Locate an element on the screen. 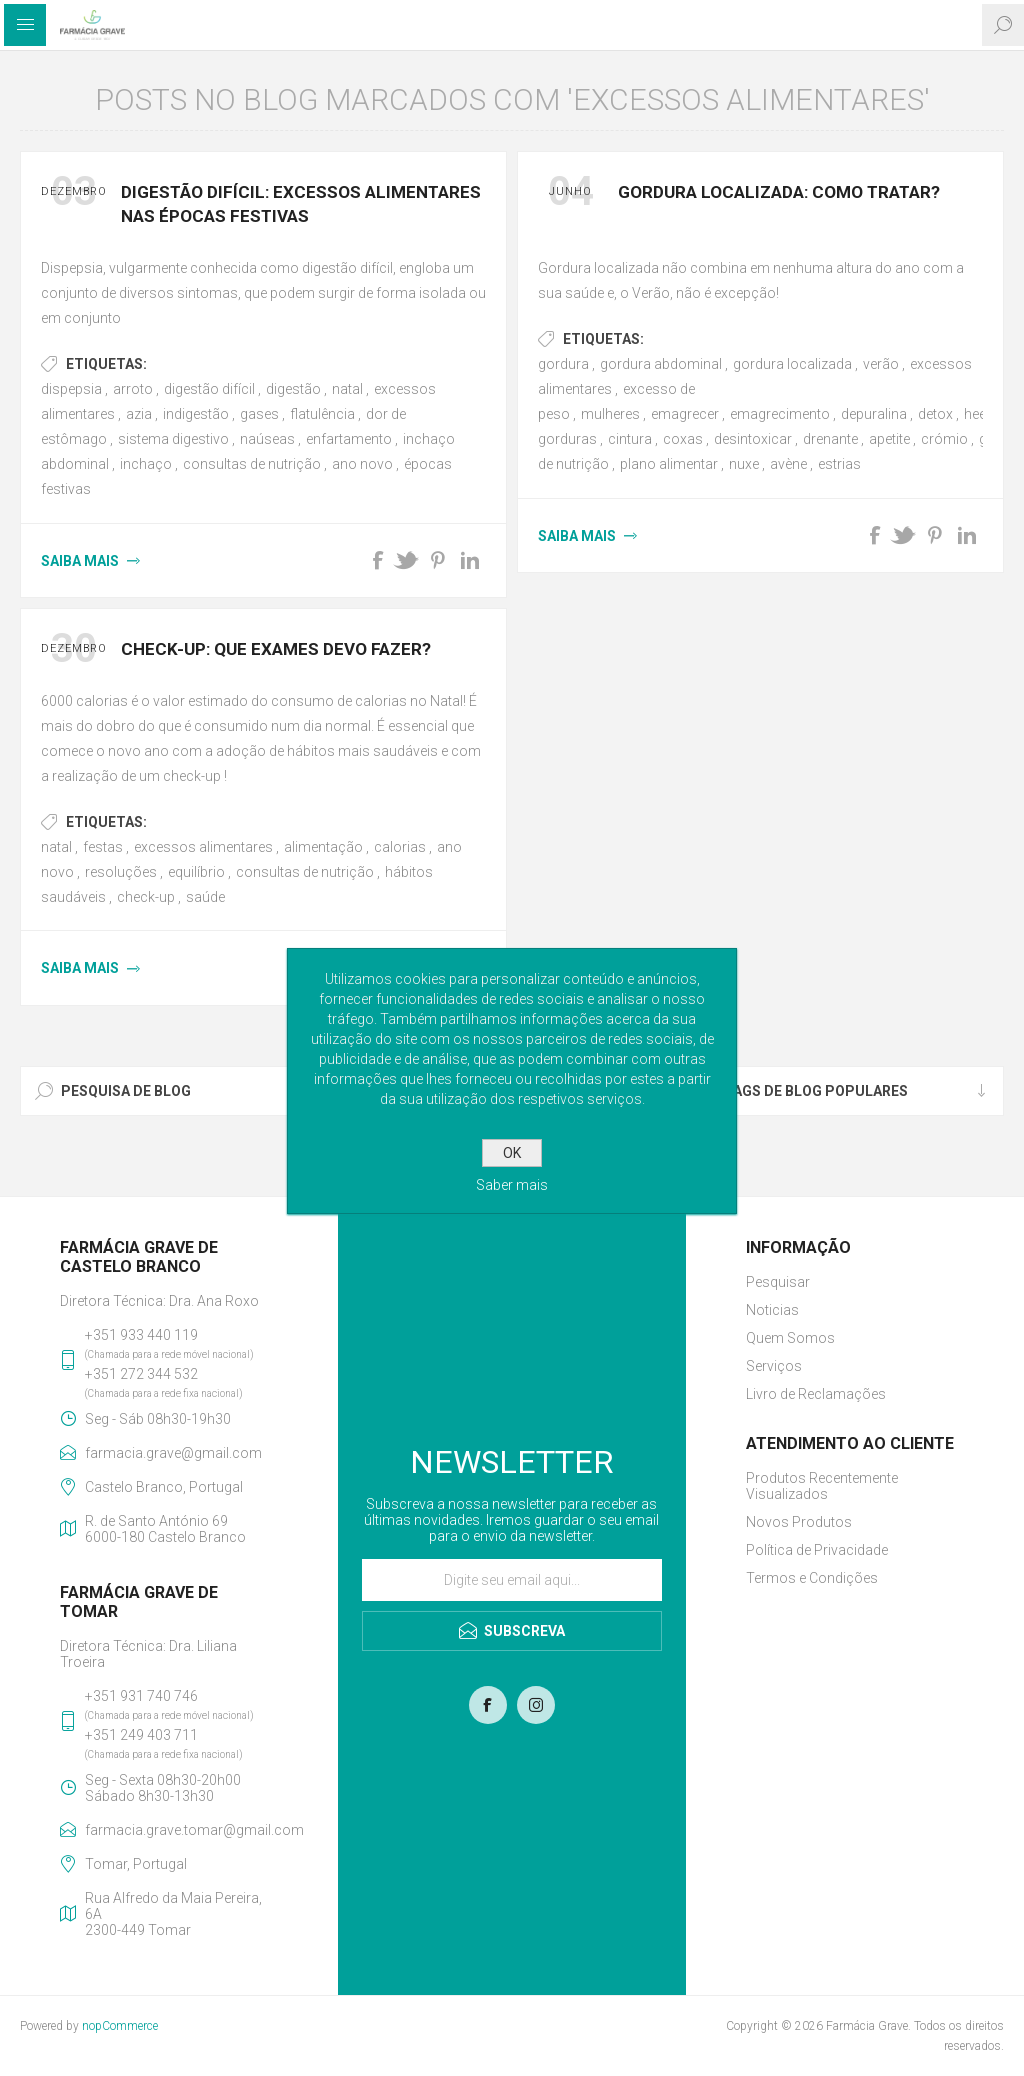 The image size is (1024, 2076). festas is located at coordinates (103, 847).